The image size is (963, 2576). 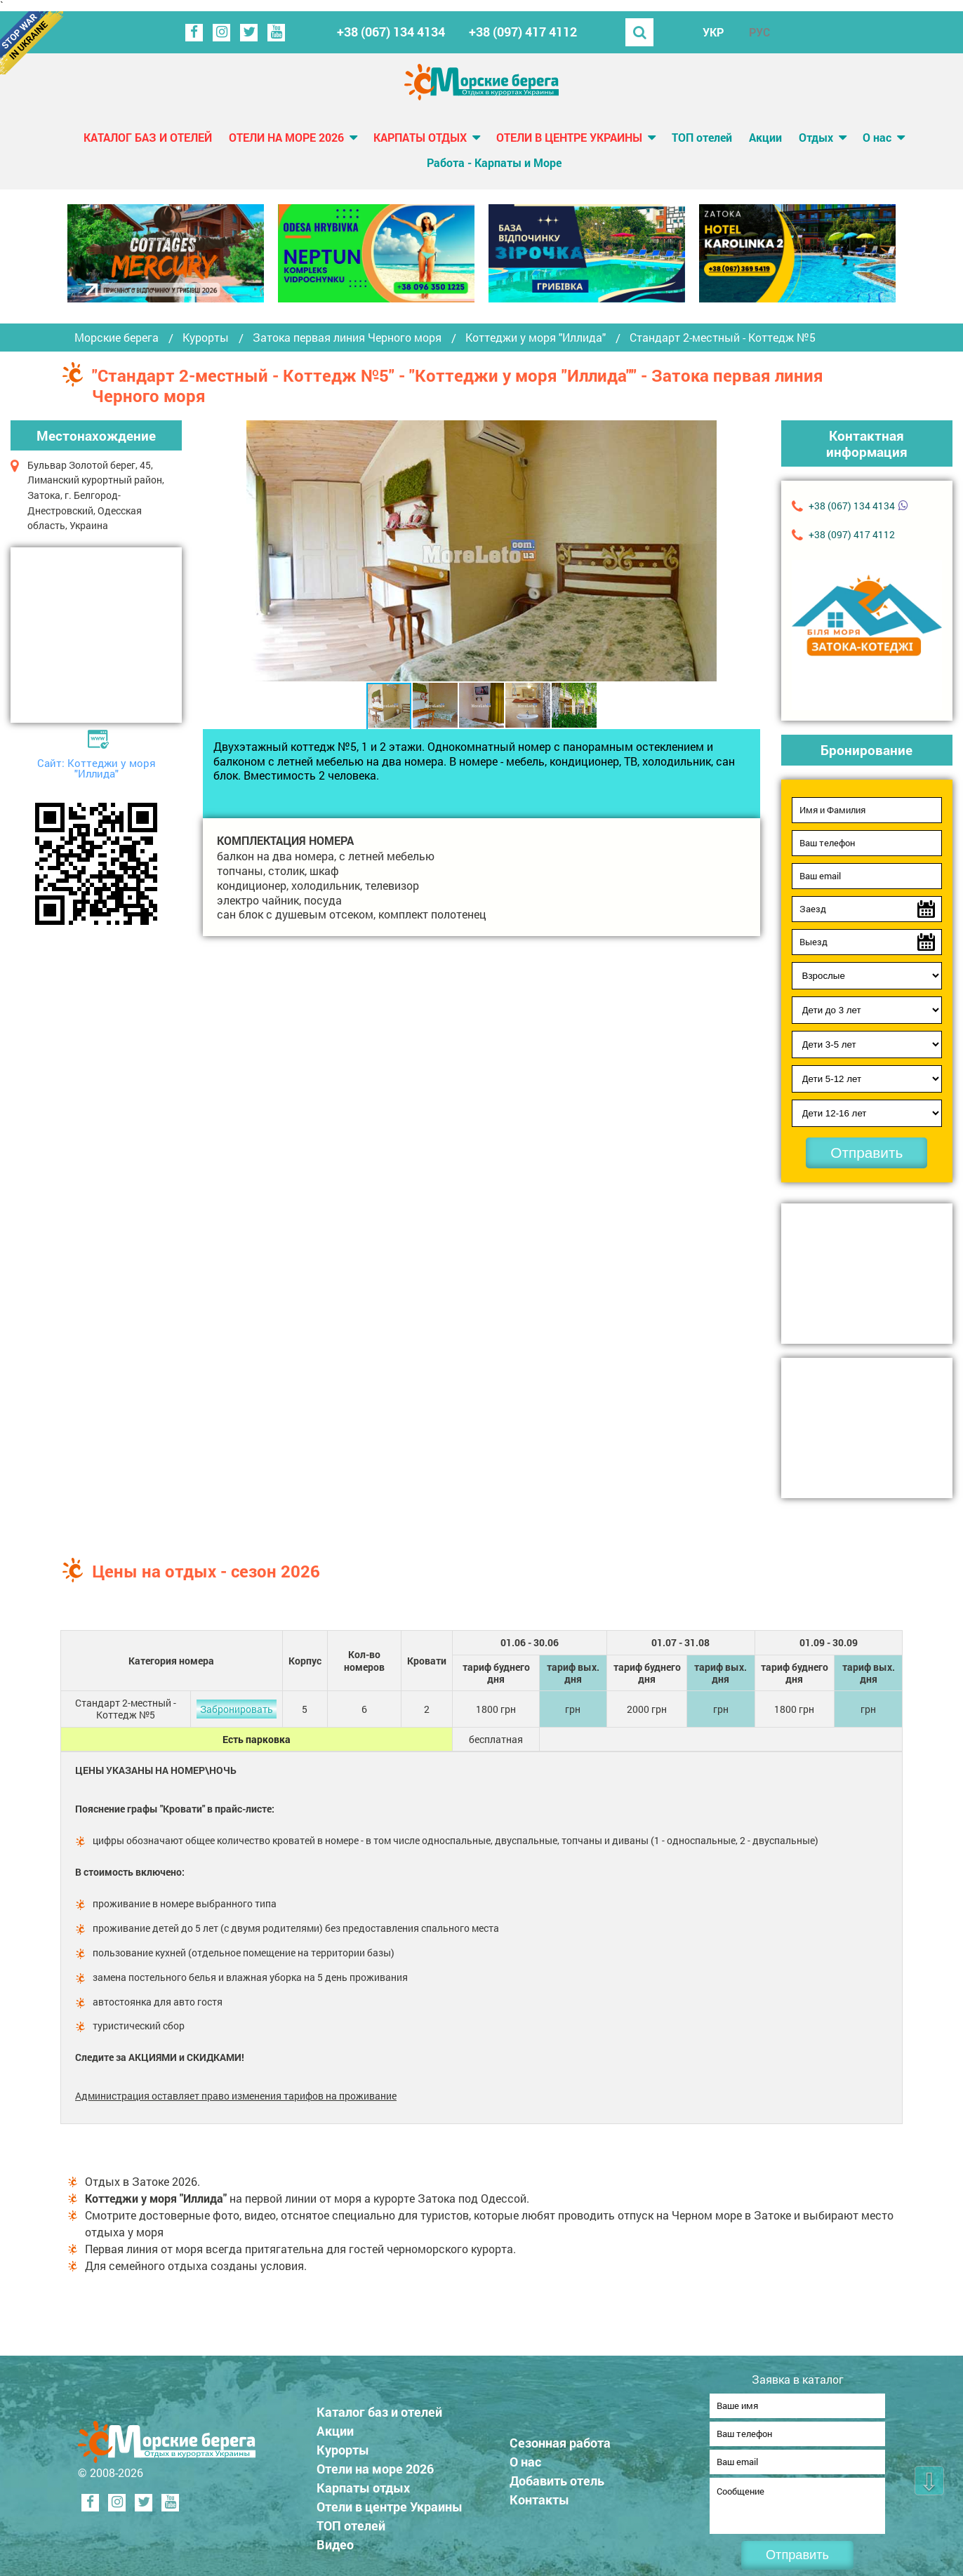 I want to click on +38 (067) 134 4134, so click(x=391, y=32).